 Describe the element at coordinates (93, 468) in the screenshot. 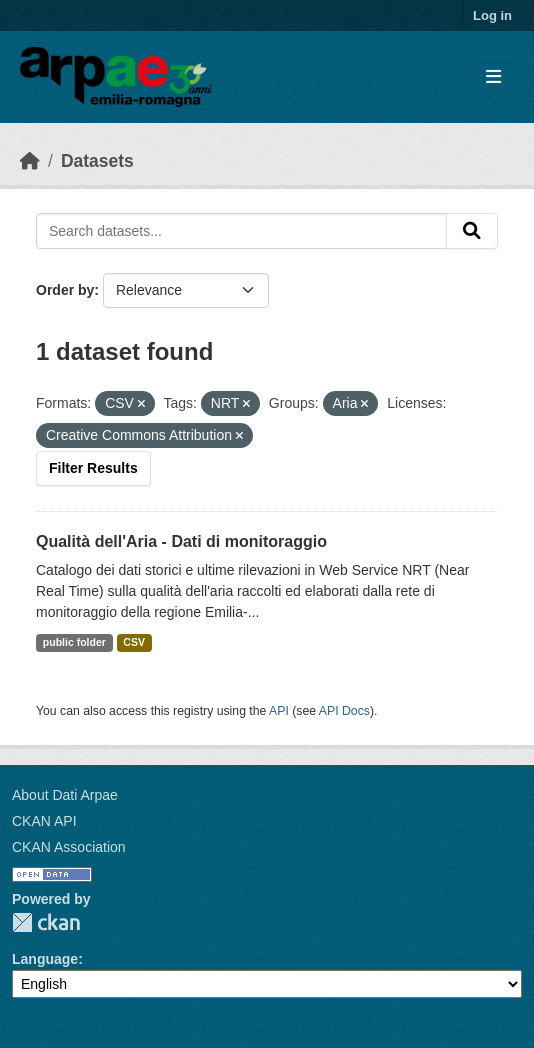

I see `Filter Results` at that location.